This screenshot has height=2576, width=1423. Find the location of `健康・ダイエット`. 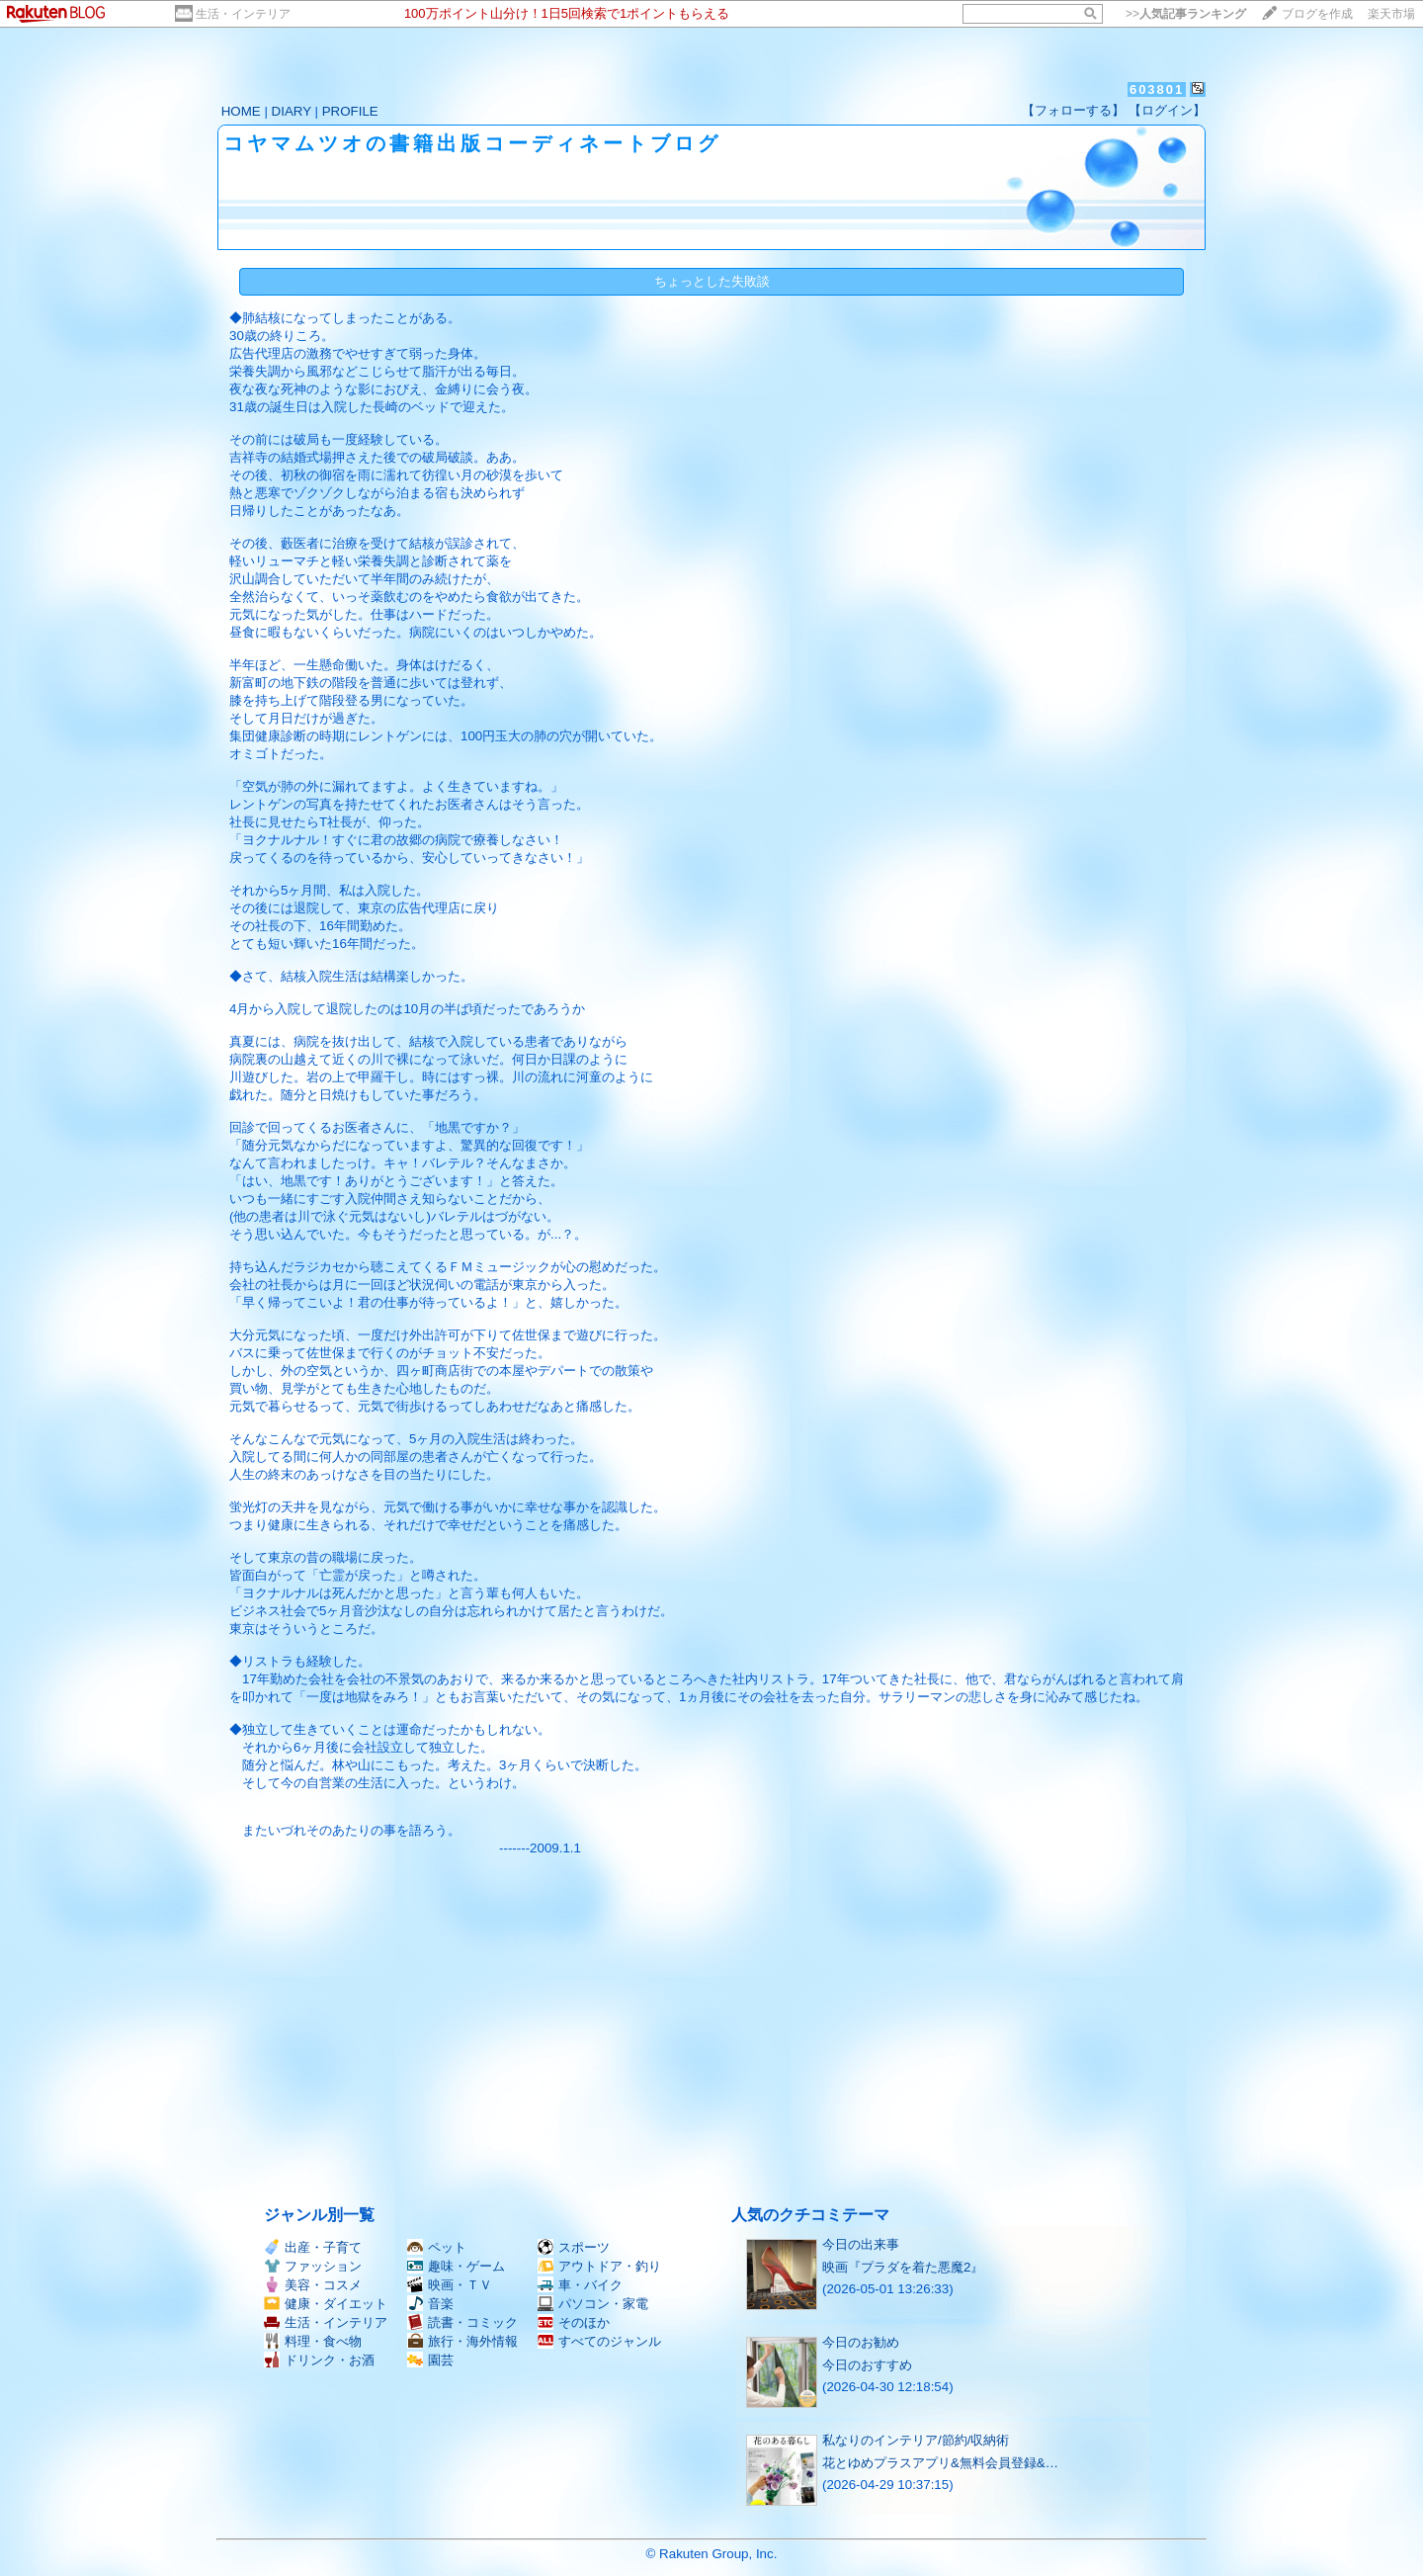

健康・ダイエット is located at coordinates (325, 2303).